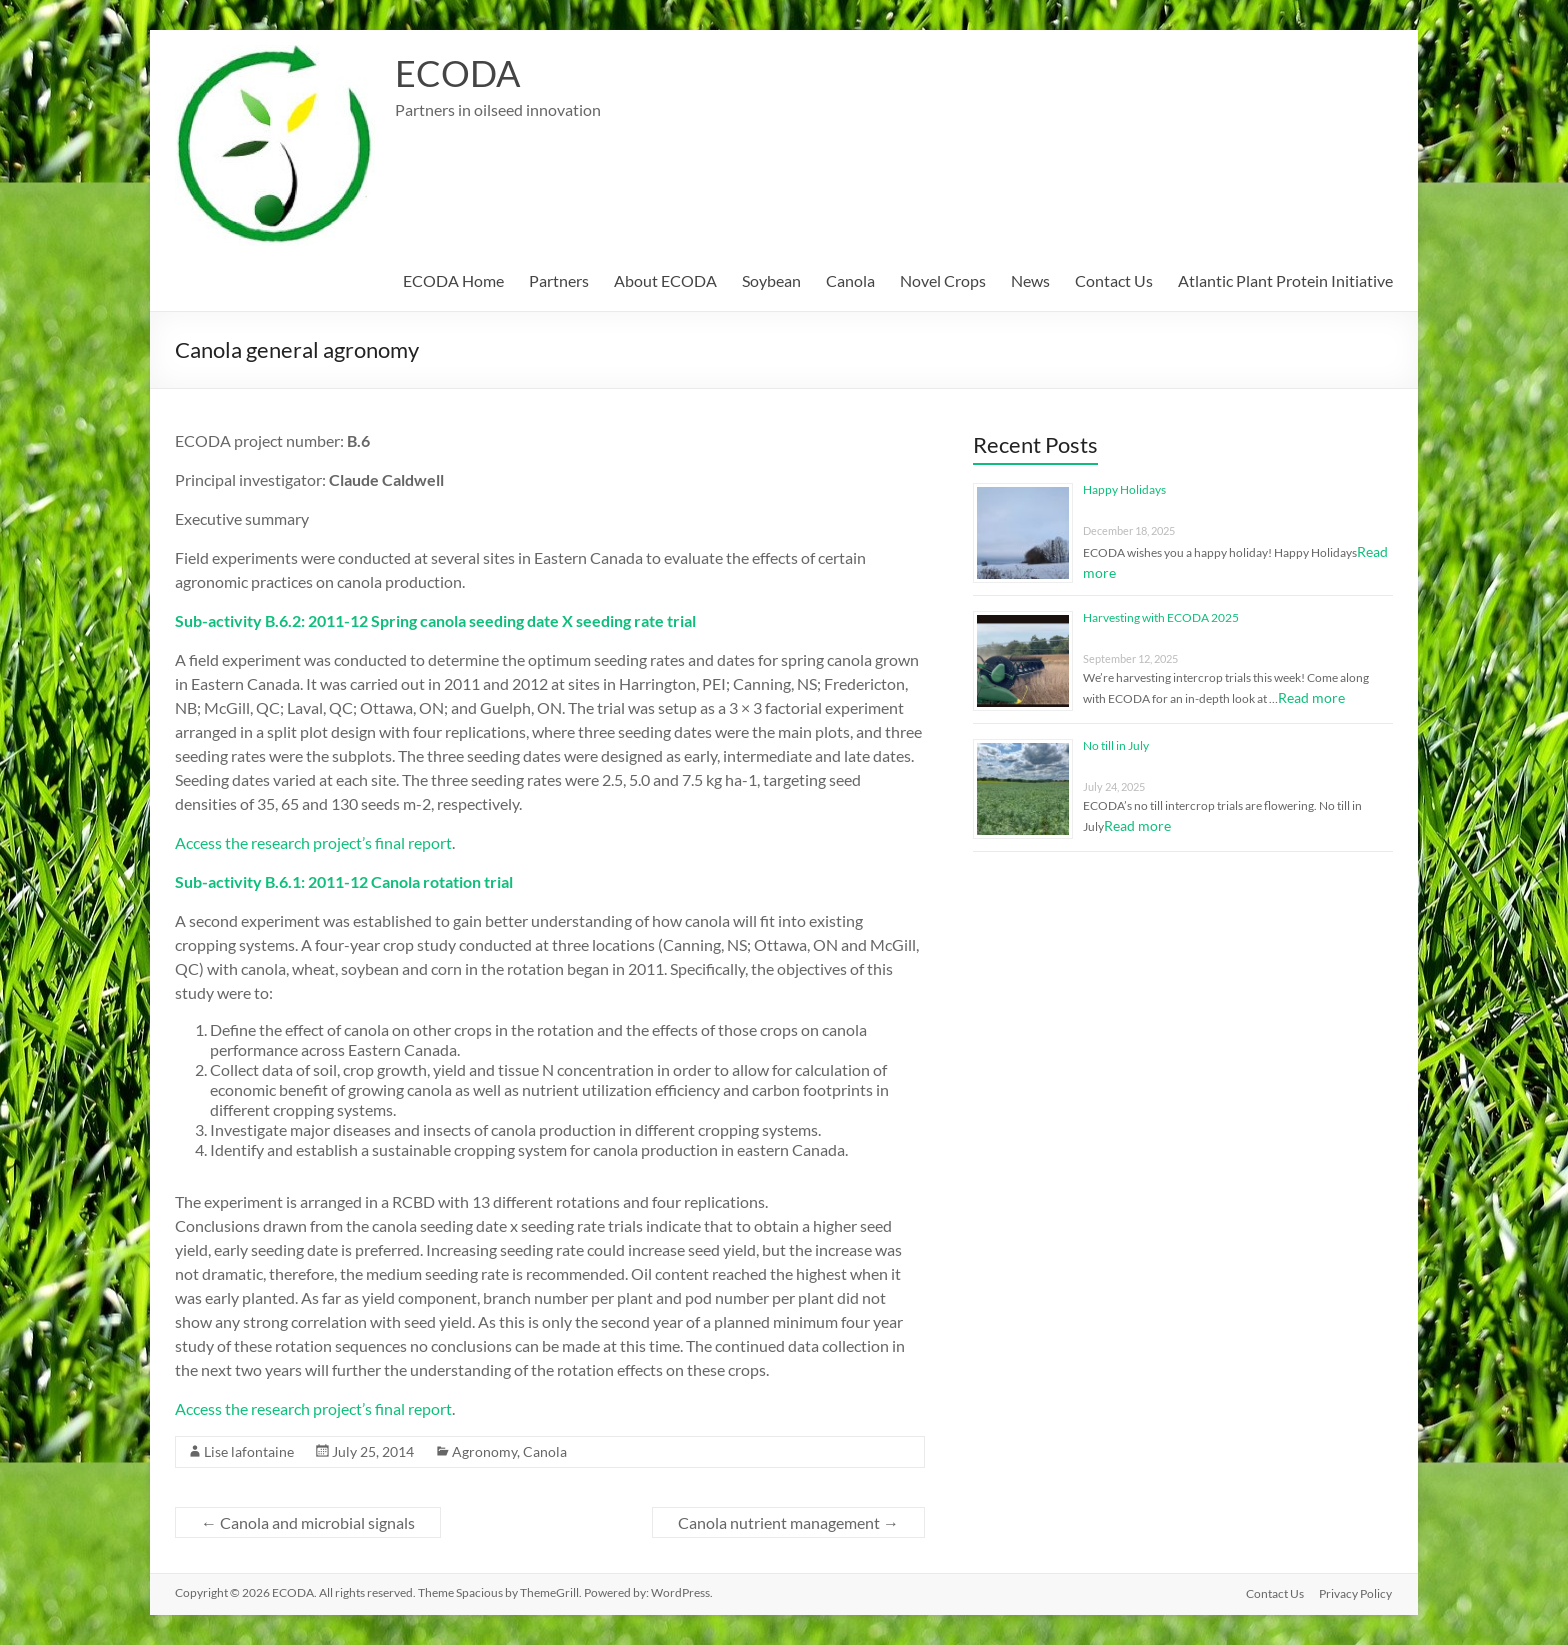 This screenshot has height=1645, width=1568. I want to click on Contact Us, so click(1114, 280).